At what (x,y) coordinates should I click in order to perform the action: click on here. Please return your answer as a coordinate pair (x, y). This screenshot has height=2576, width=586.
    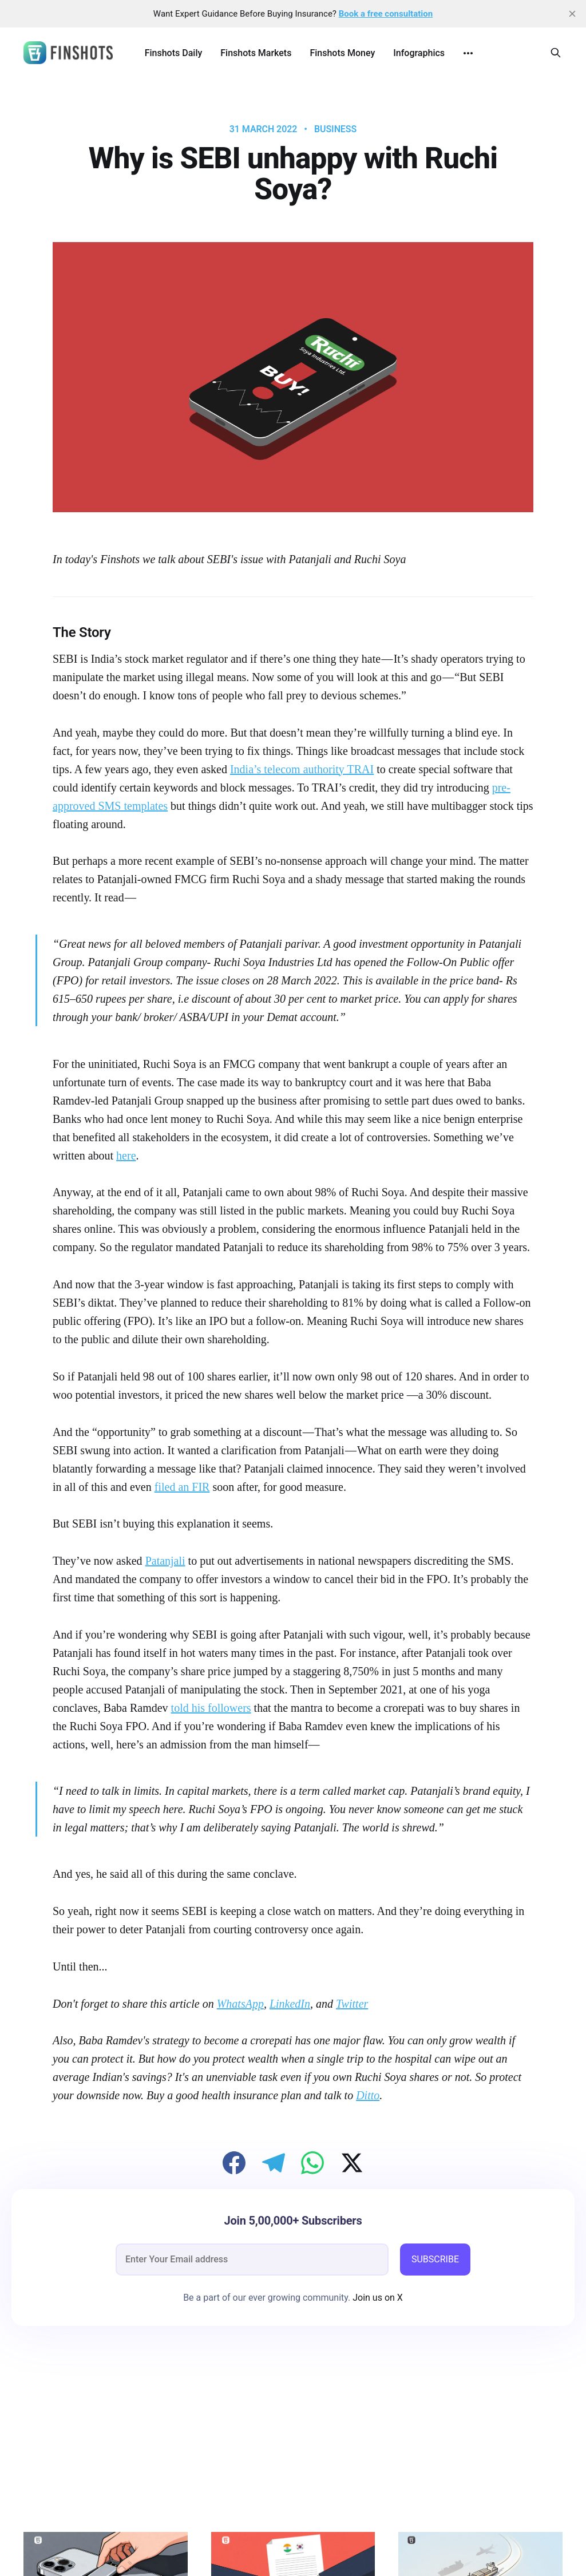
    Looking at the image, I should click on (126, 1155).